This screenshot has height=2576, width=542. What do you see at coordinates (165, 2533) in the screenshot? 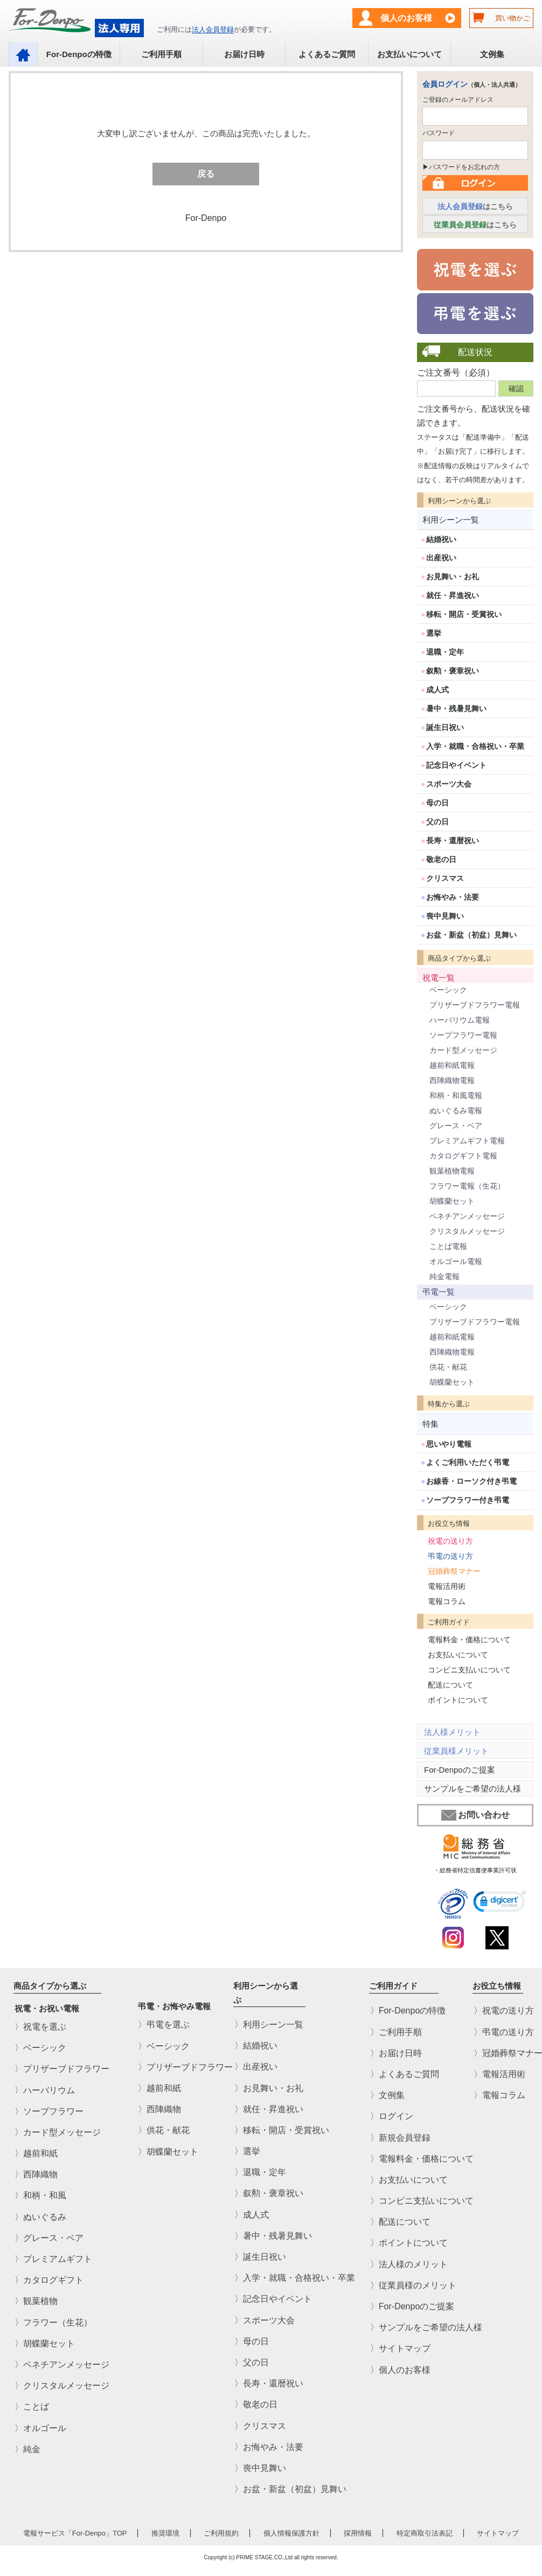
I see `推奨環境` at bounding box center [165, 2533].